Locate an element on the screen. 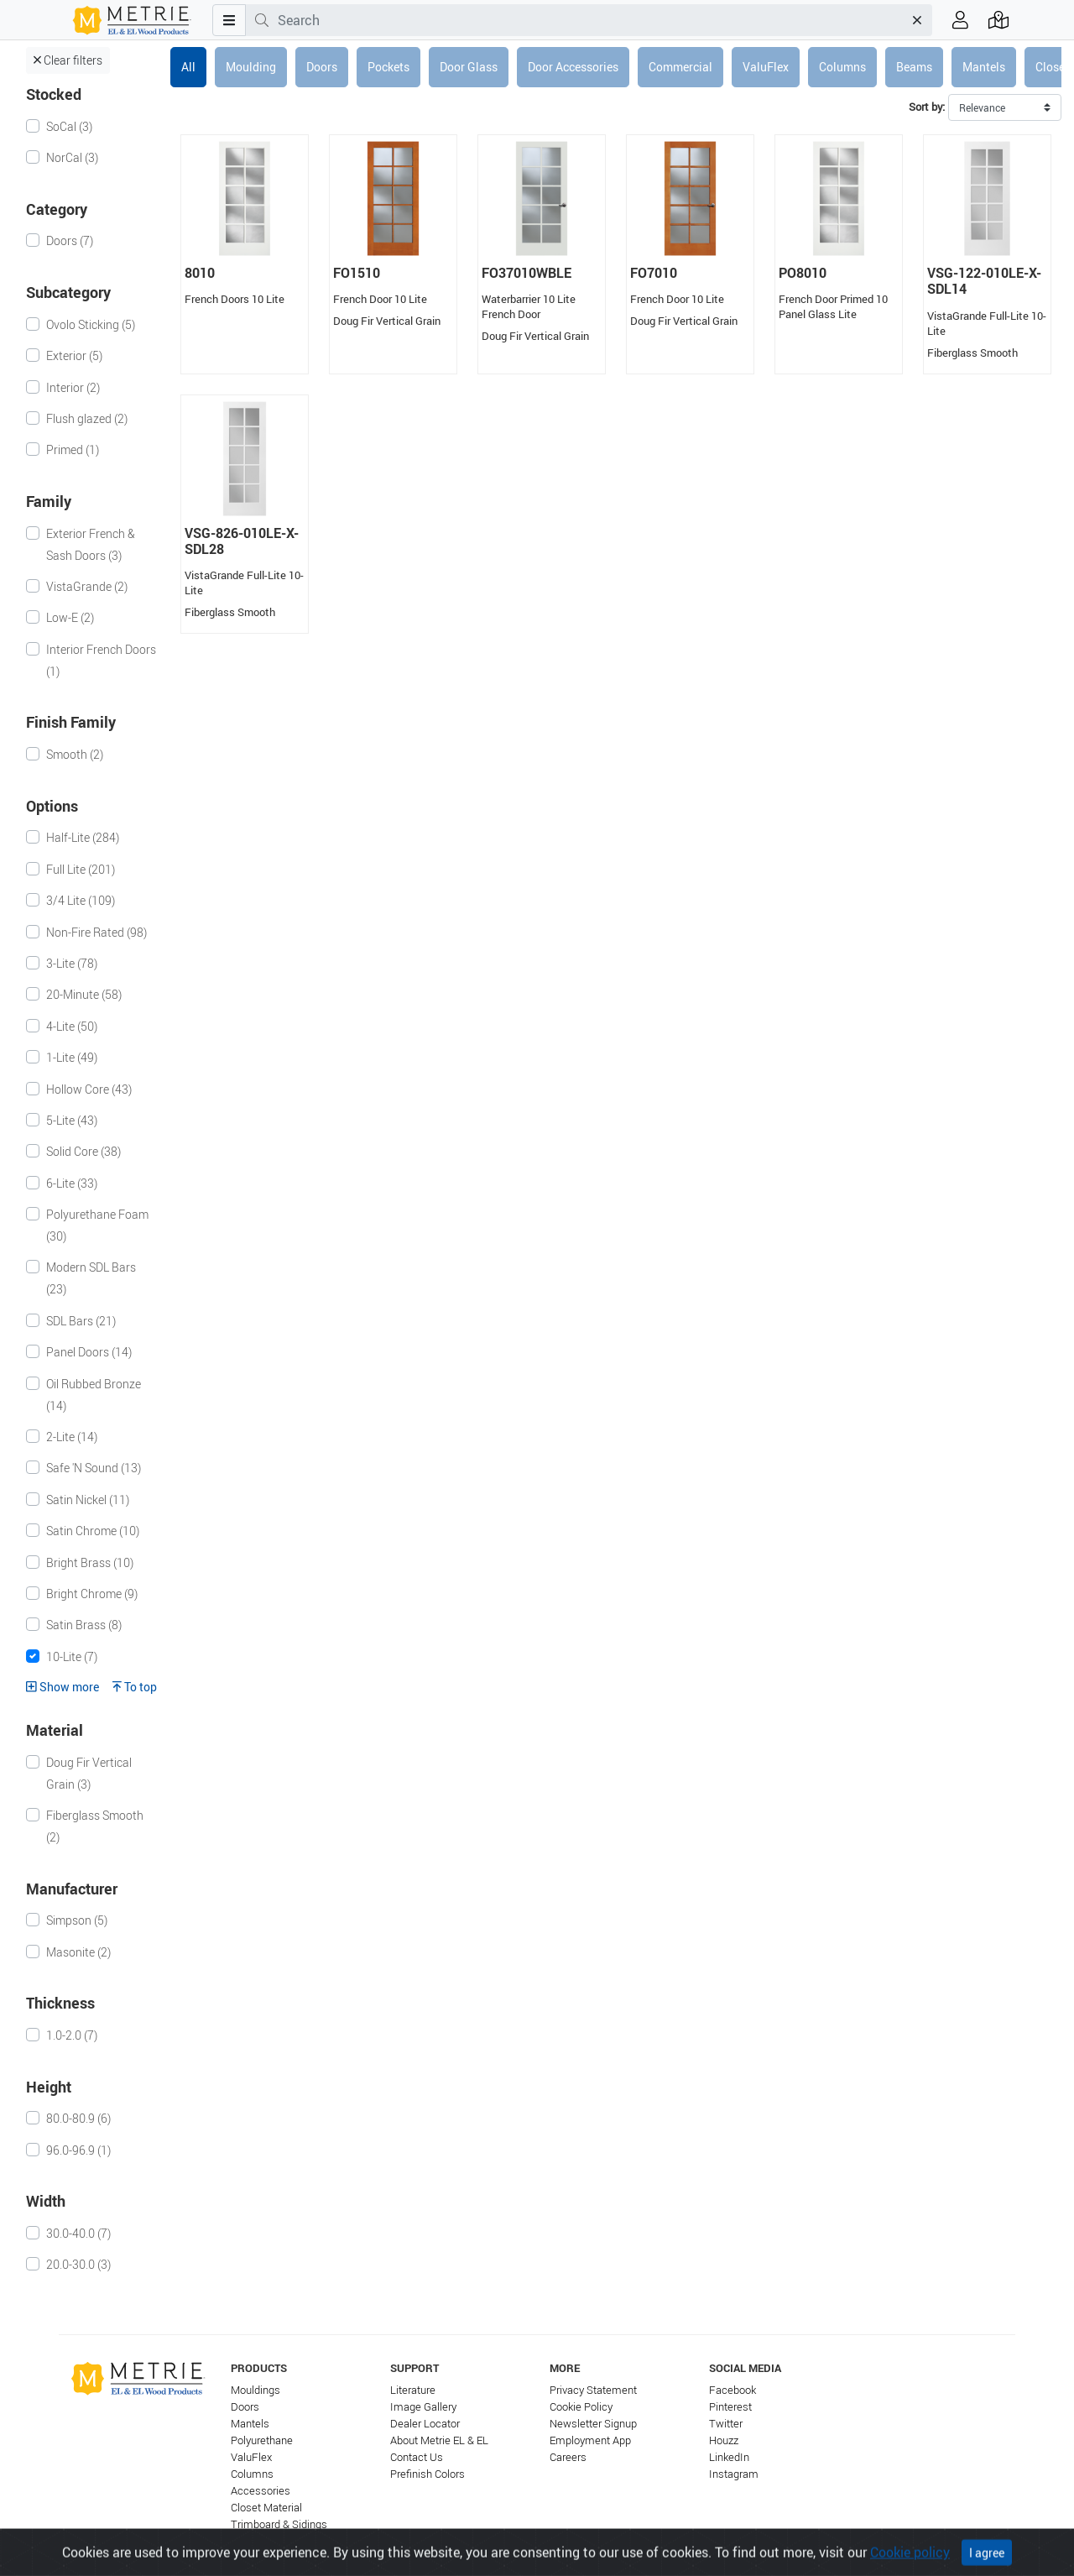 This screenshot has height=2576, width=1074. SoCal (3) is located at coordinates (69, 126).